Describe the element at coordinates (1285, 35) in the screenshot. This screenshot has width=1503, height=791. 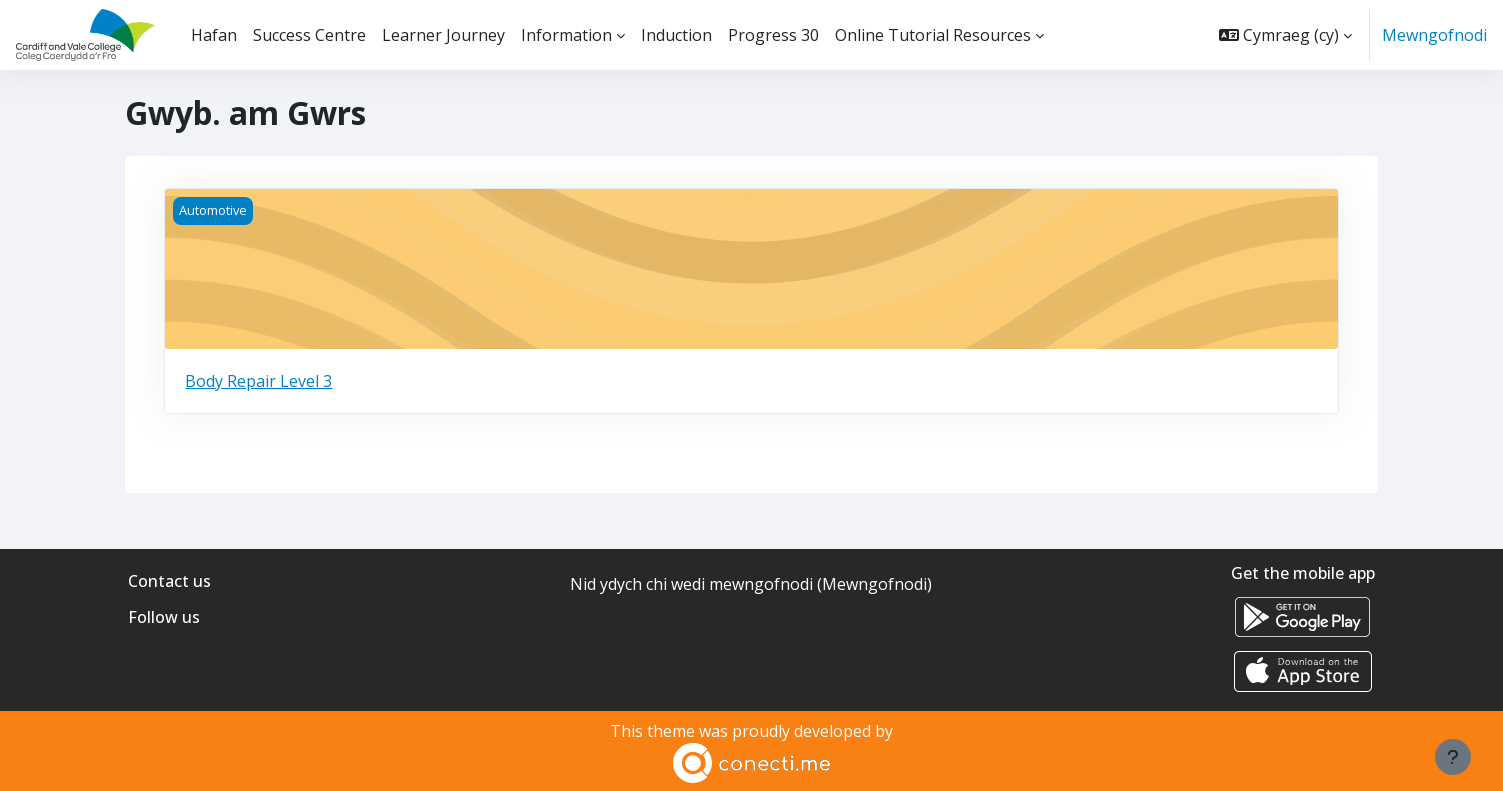
I see `[button]` at that location.